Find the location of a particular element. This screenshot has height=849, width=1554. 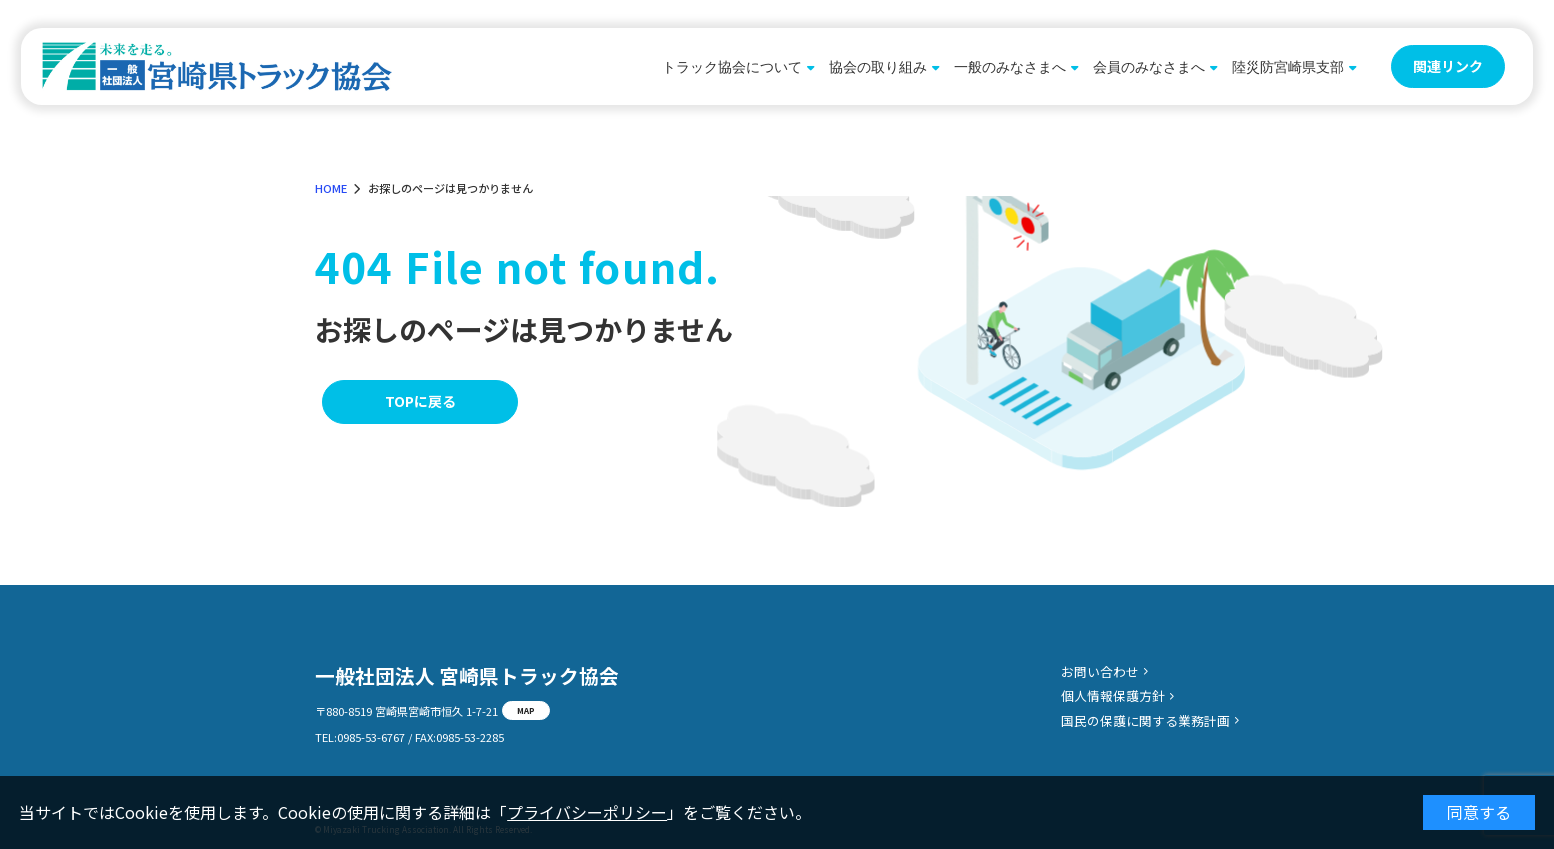

協会の取り組み is located at coordinates (878, 67).